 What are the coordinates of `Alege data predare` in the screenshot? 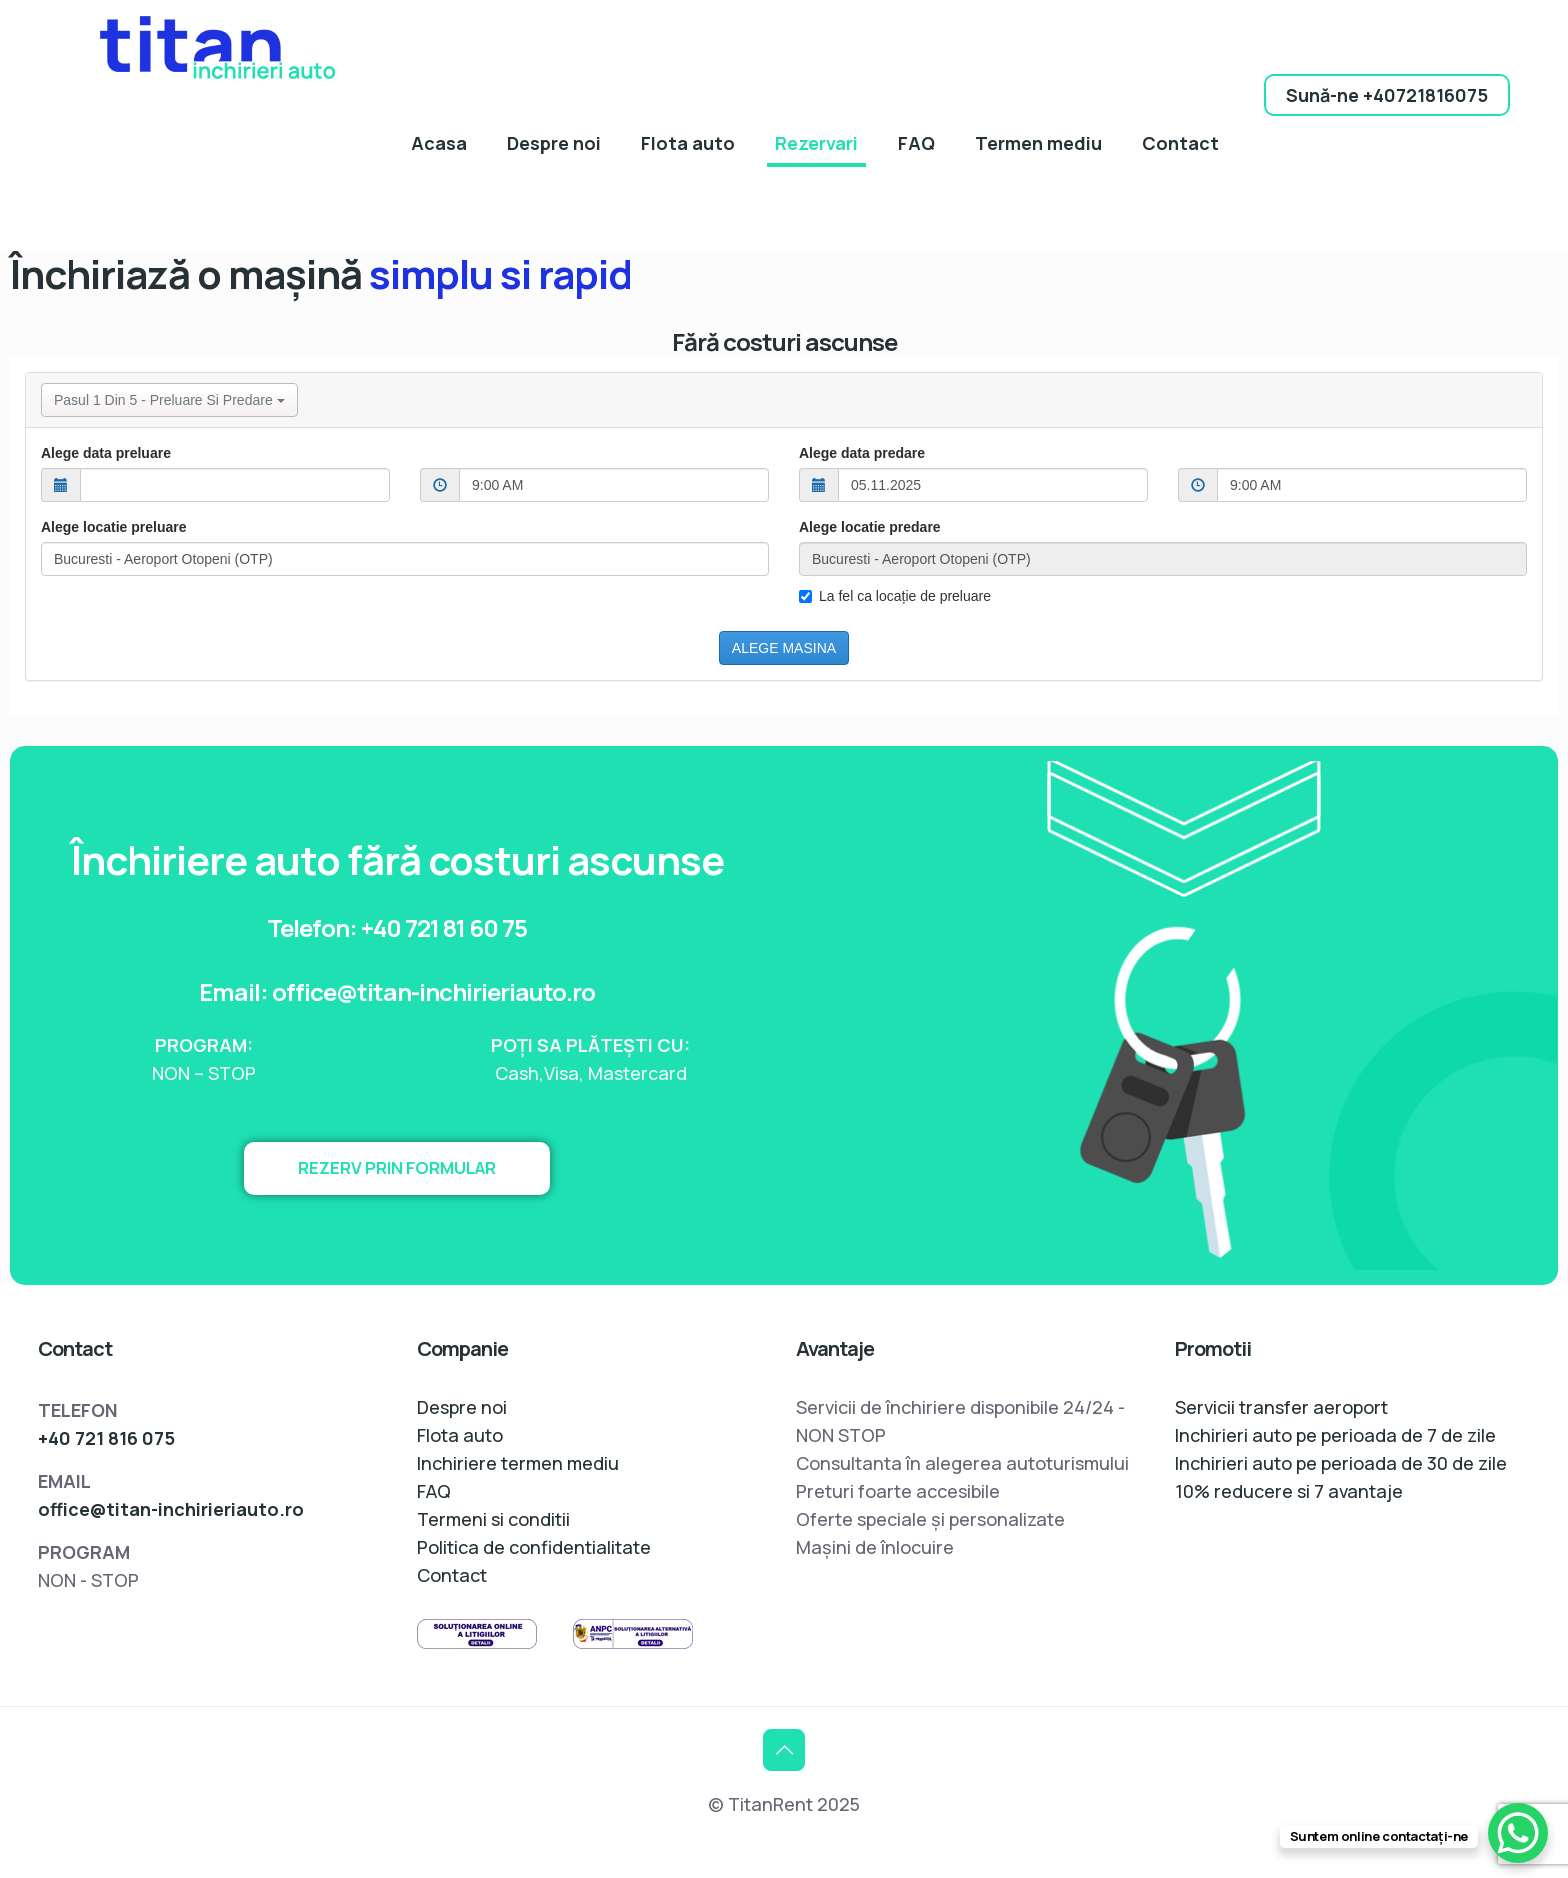 It's located at (862, 453).